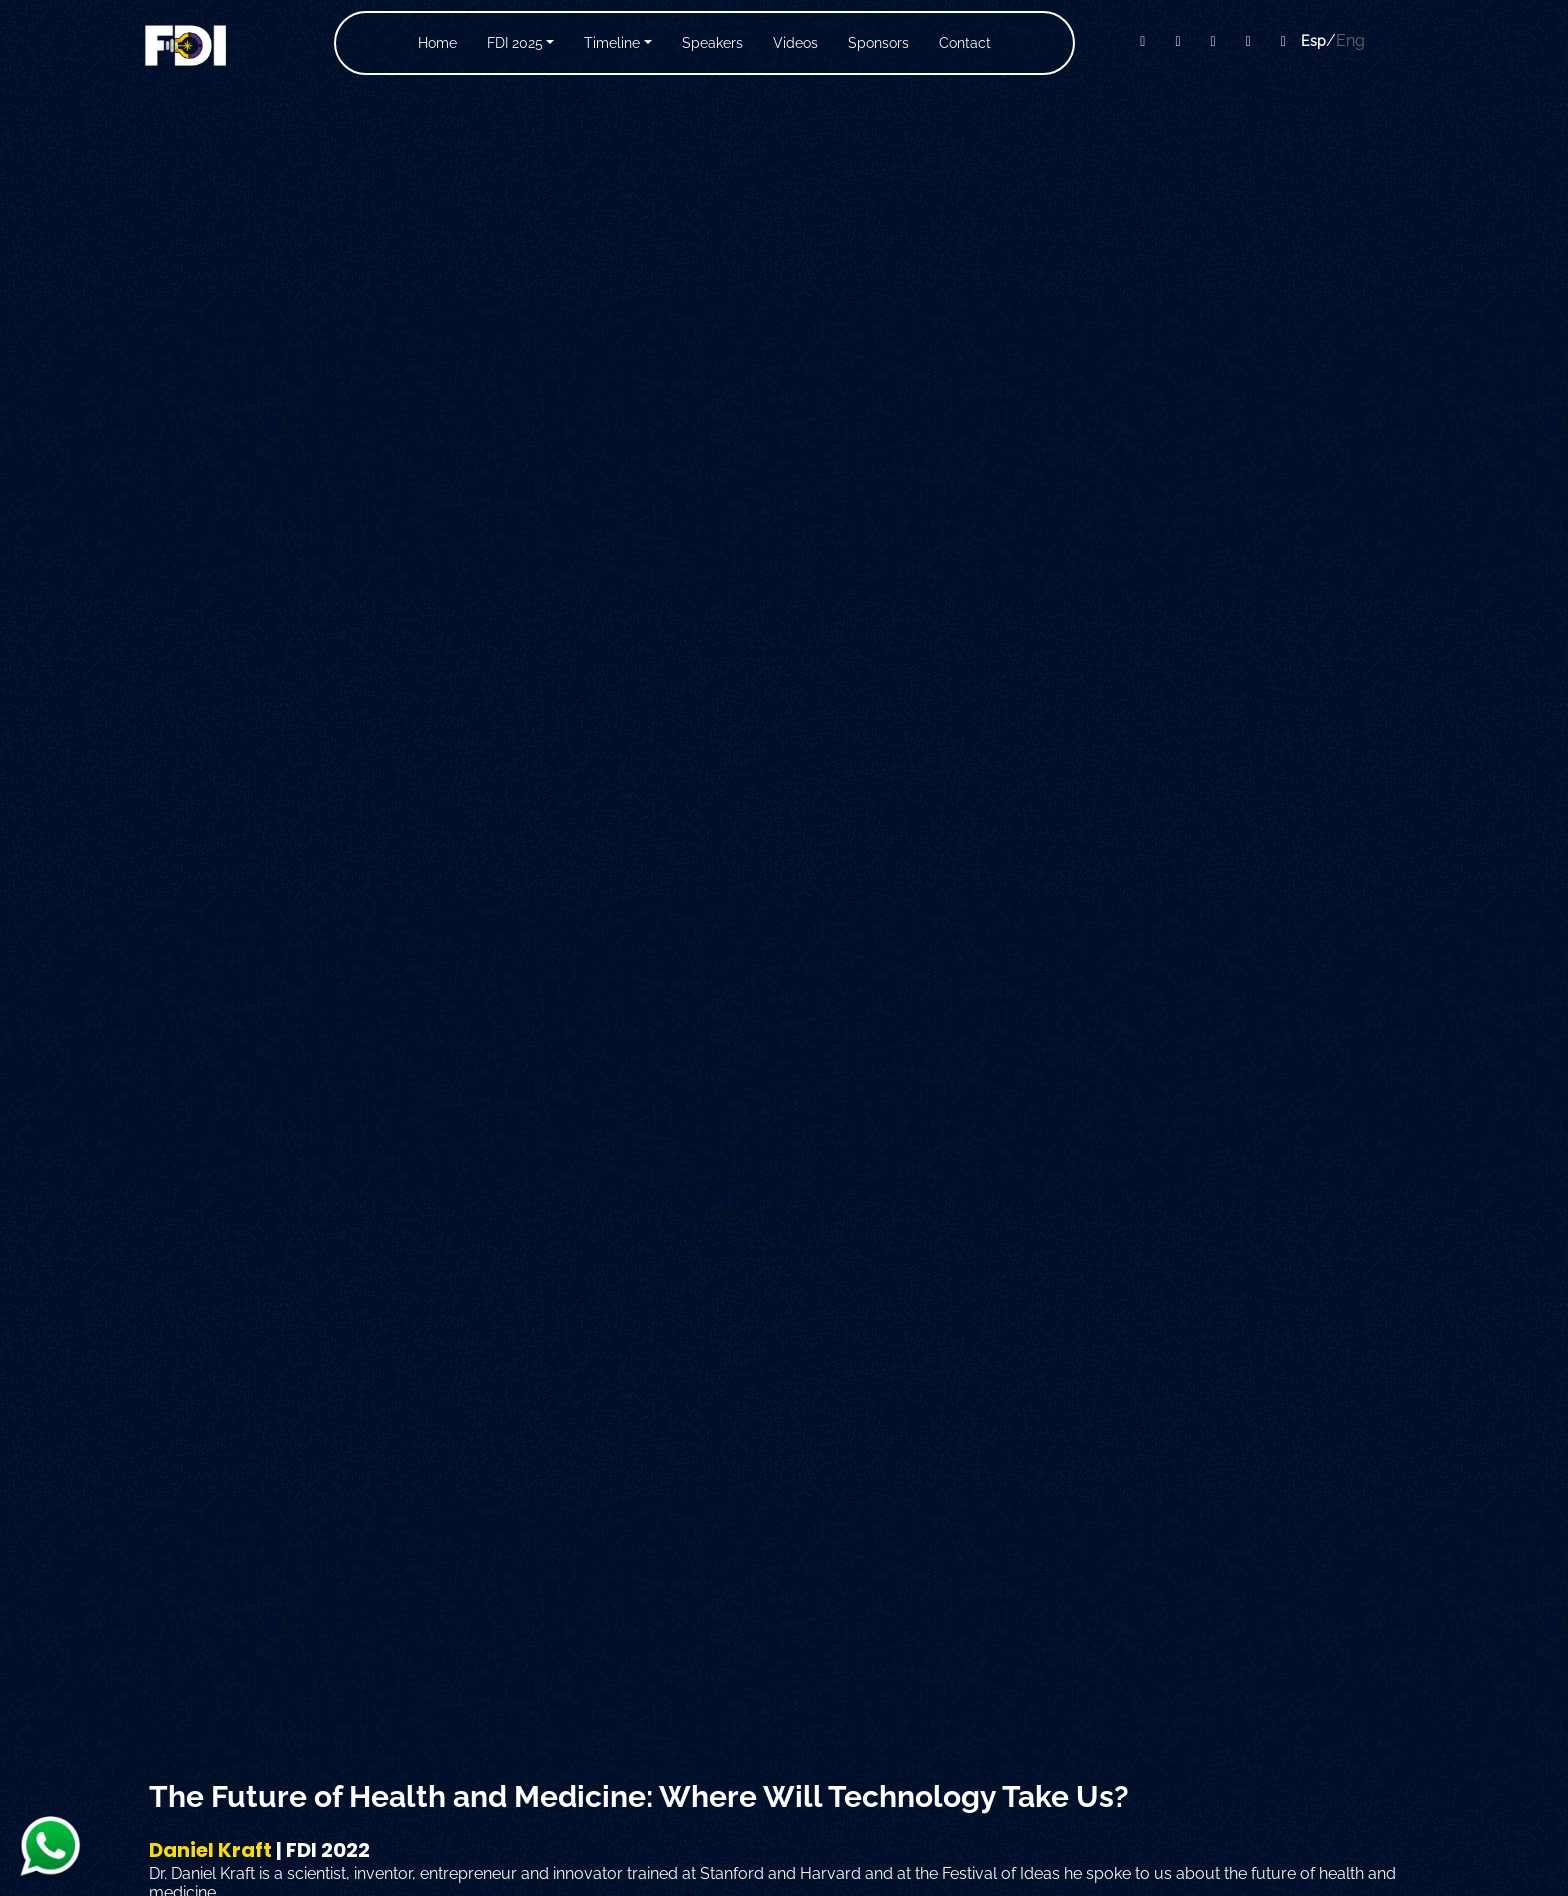  What do you see at coordinates (612, 43) in the screenshot?
I see `Timeline` at bounding box center [612, 43].